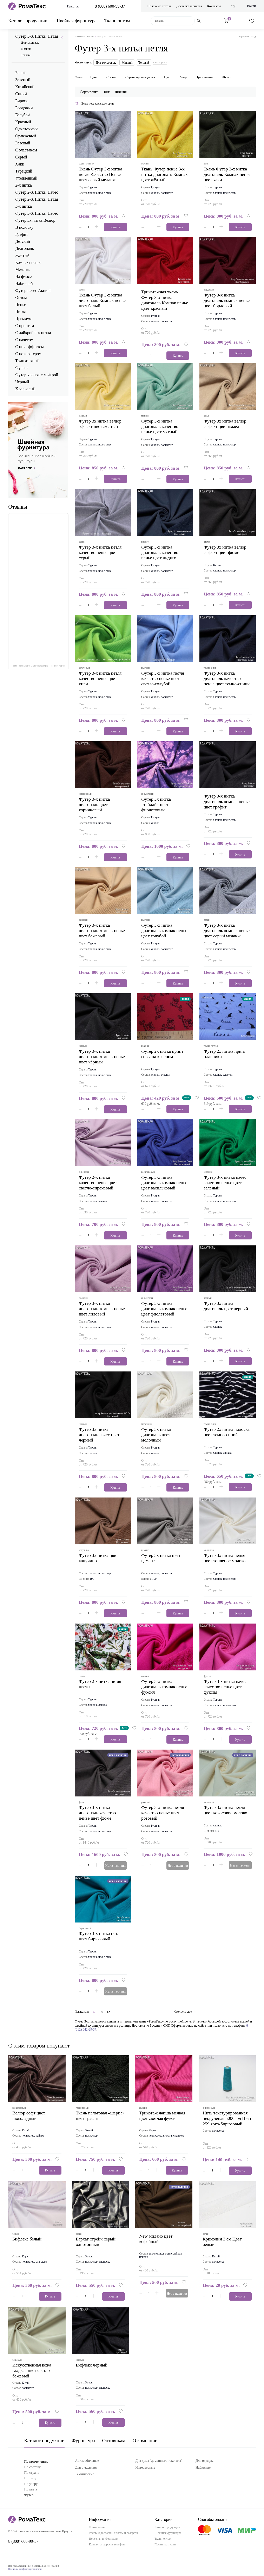 The height and width of the screenshot is (2576, 264). Describe the element at coordinates (102, 1309) in the screenshot. I see `футер 3-х нитка диагональ компак пенье цвет лиловый` at that location.